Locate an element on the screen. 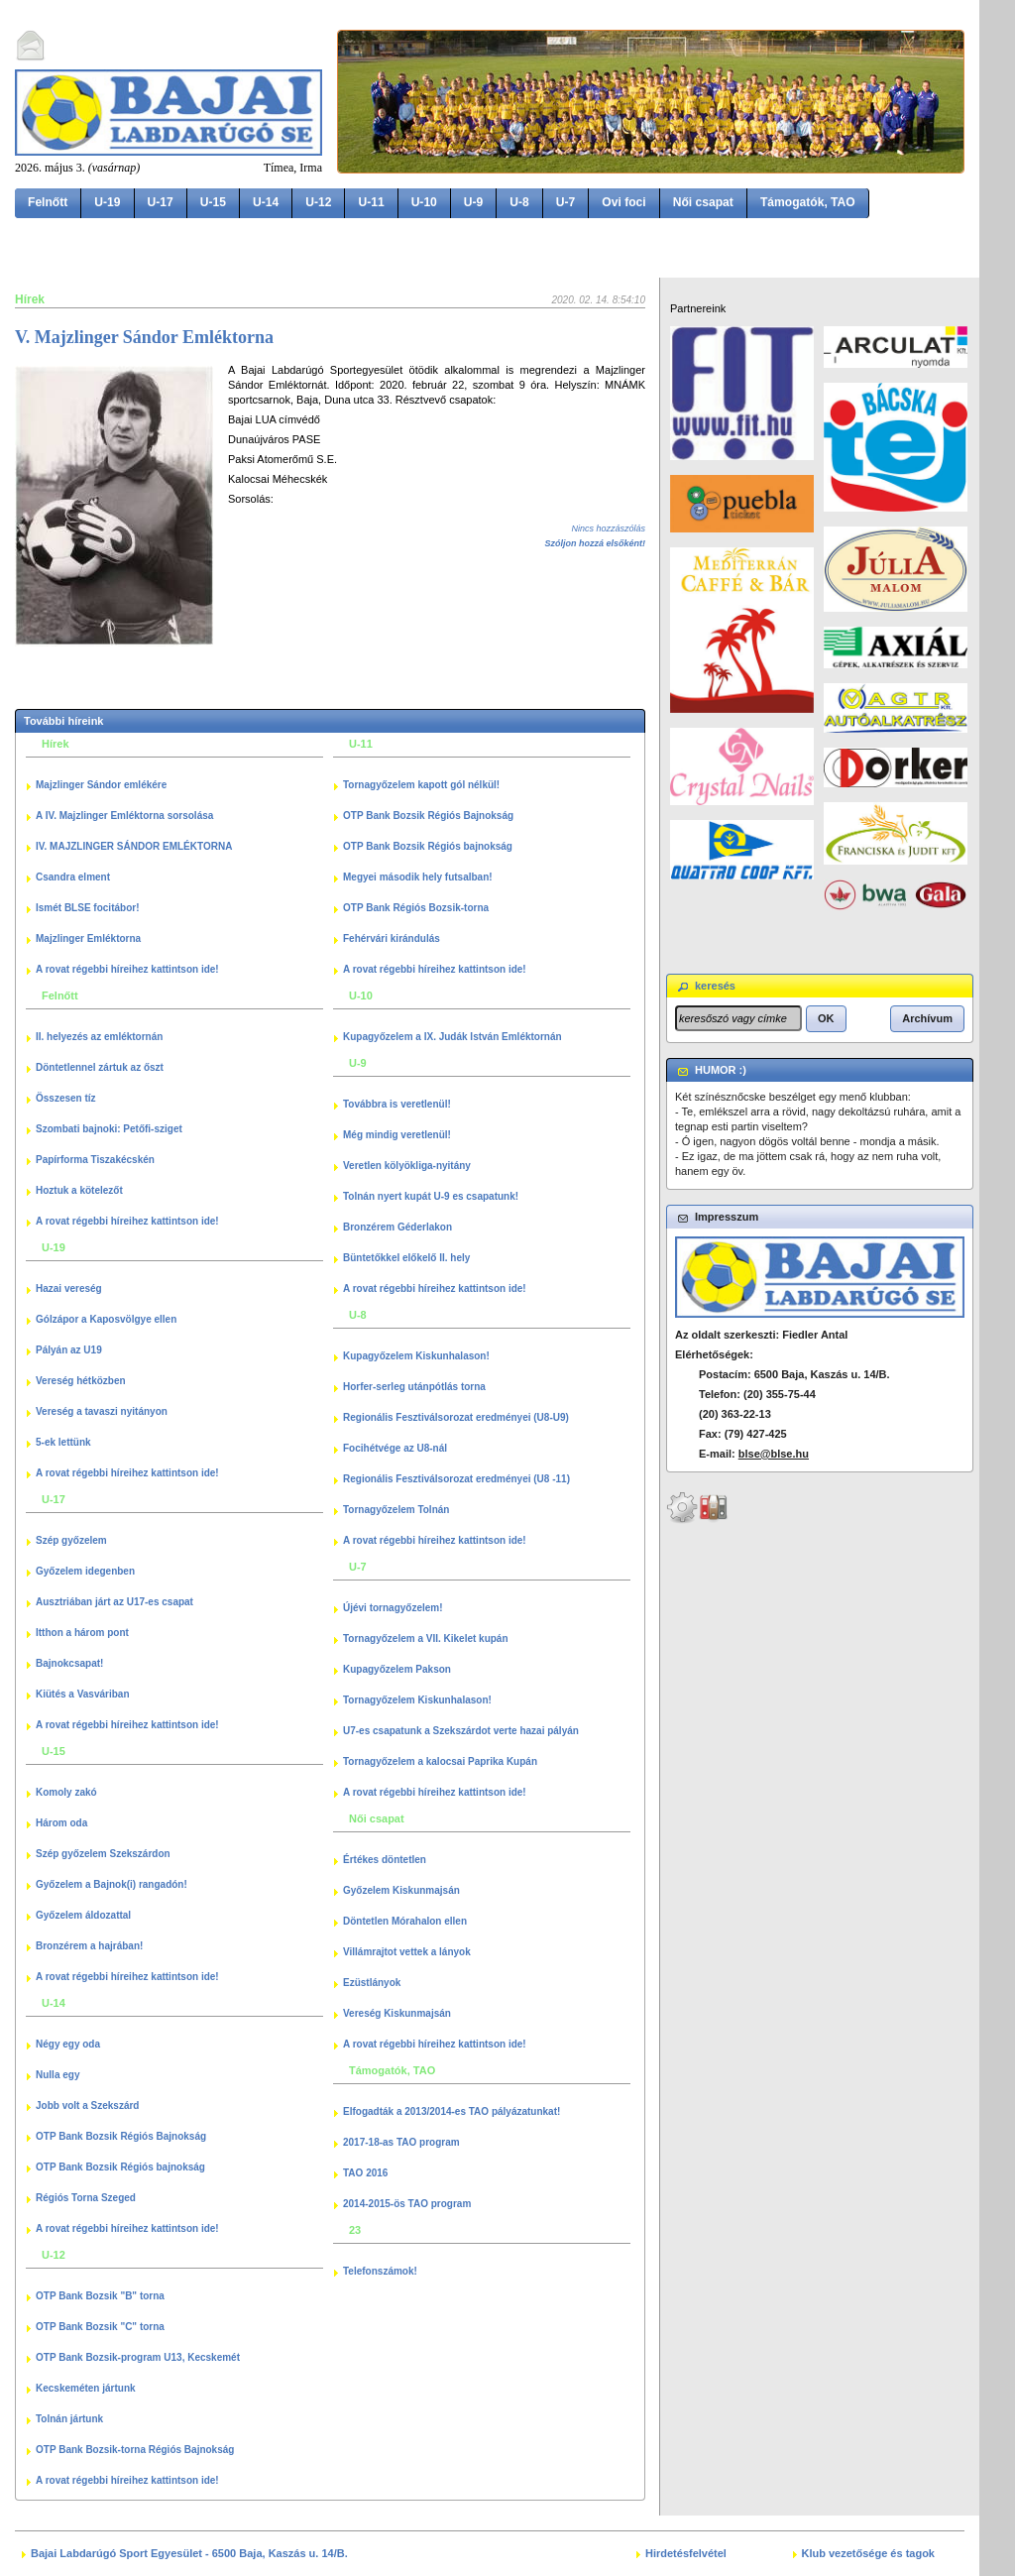 The width and height of the screenshot is (1015, 2576). U-7 is located at coordinates (566, 202).